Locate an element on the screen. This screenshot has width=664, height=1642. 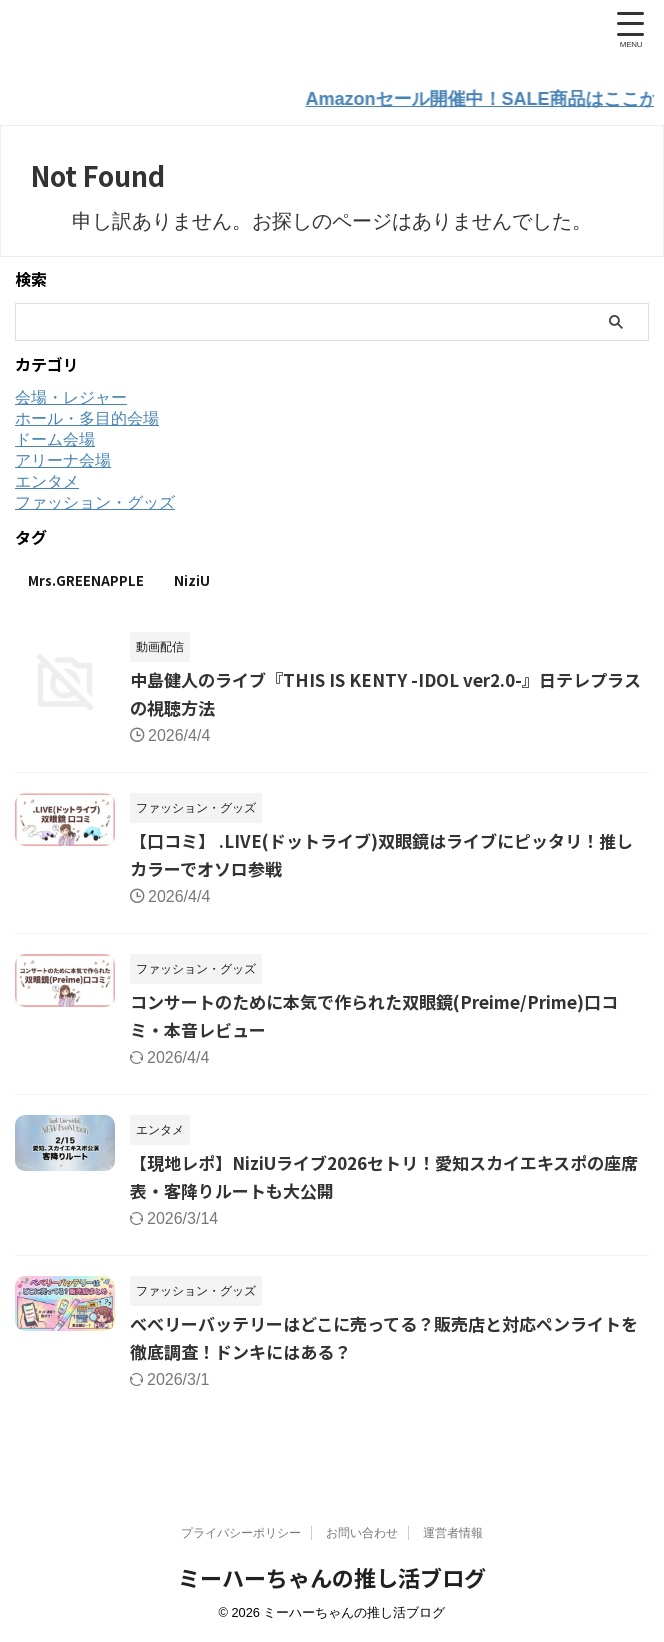
アリーナ会場 is located at coordinates (63, 458).